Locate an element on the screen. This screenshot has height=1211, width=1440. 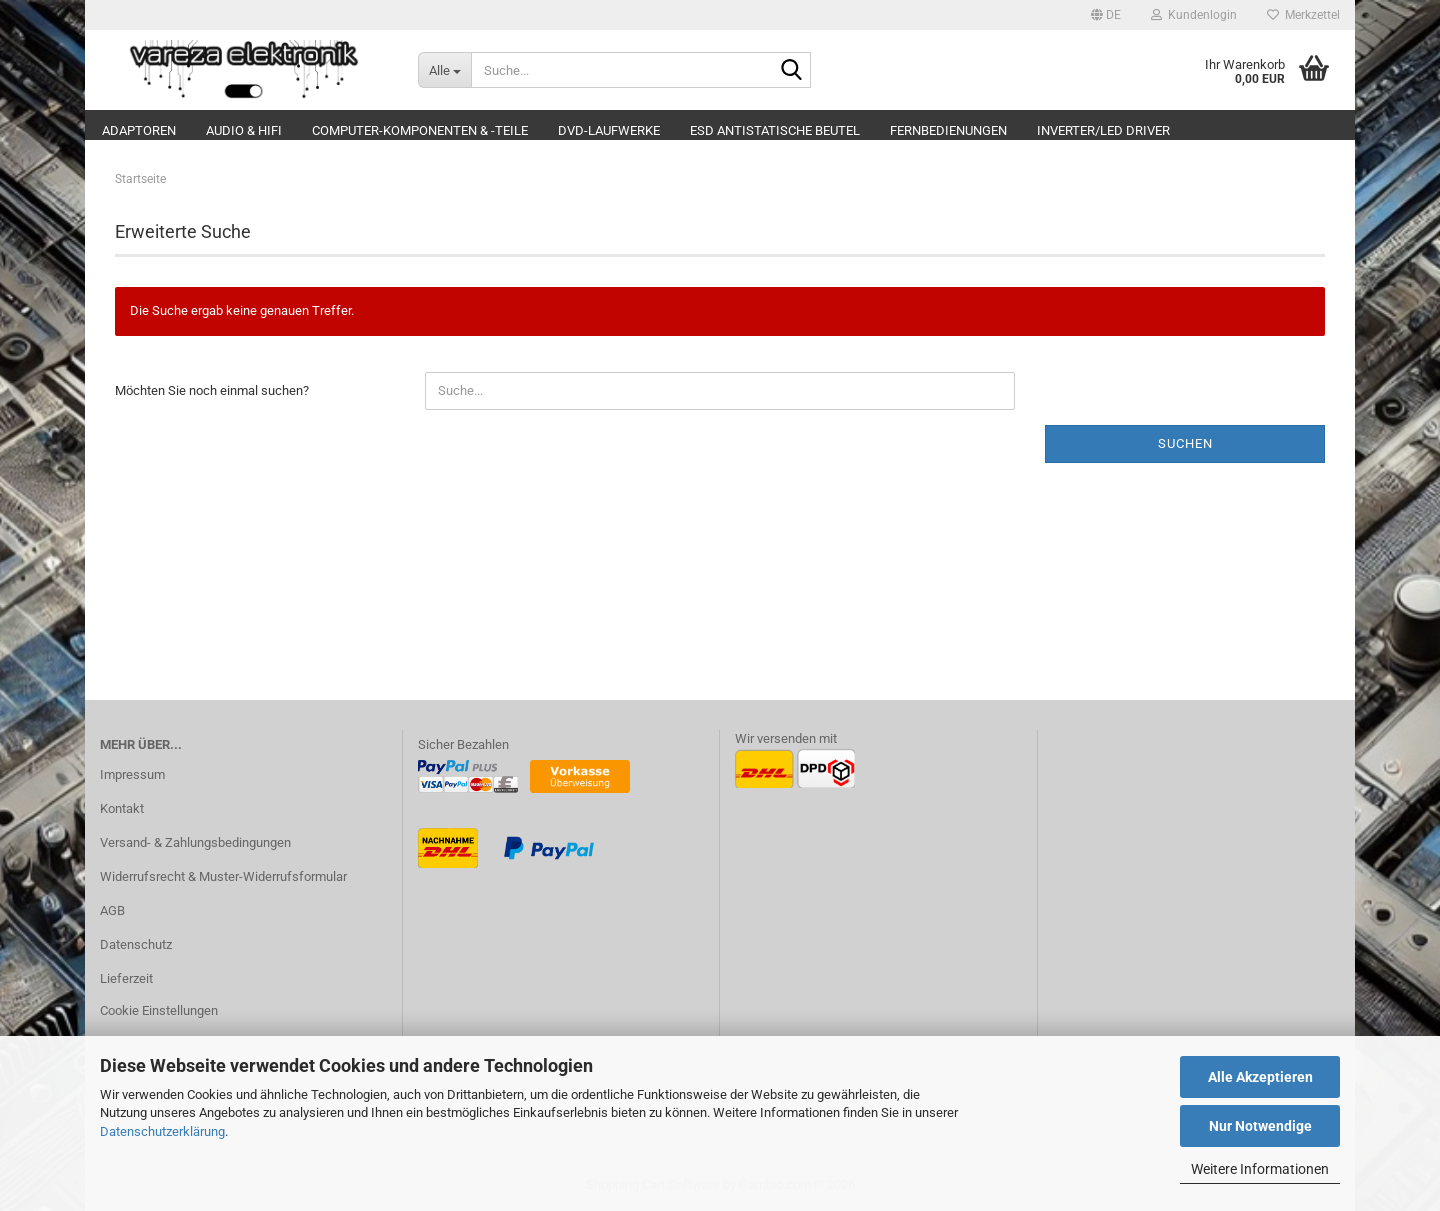
Computer-Komponenten & -Teile is located at coordinates (420, 130).